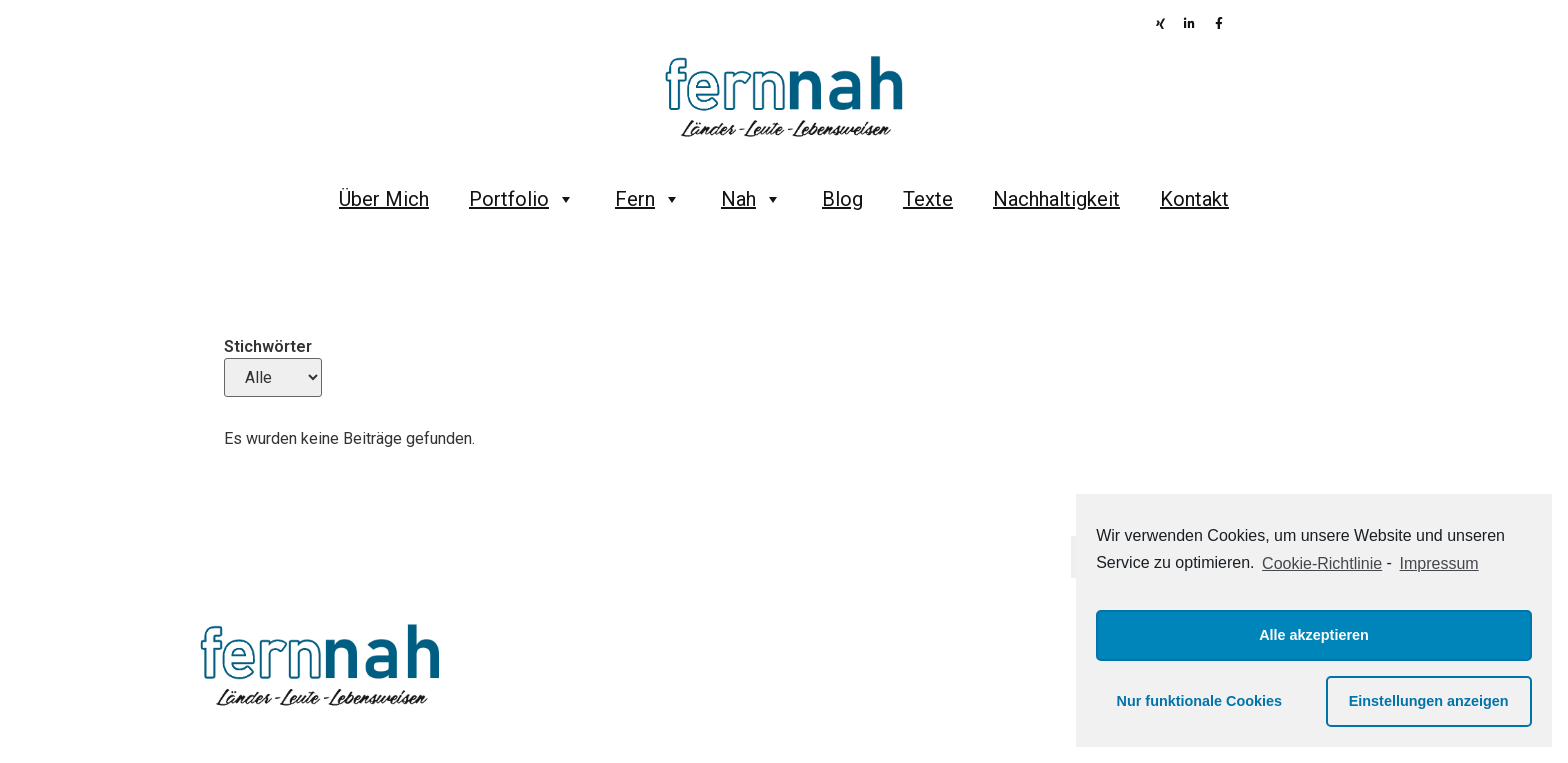 This screenshot has width=1568, height=763. I want to click on Cookie-Richtlinie, so click(1322, 563).